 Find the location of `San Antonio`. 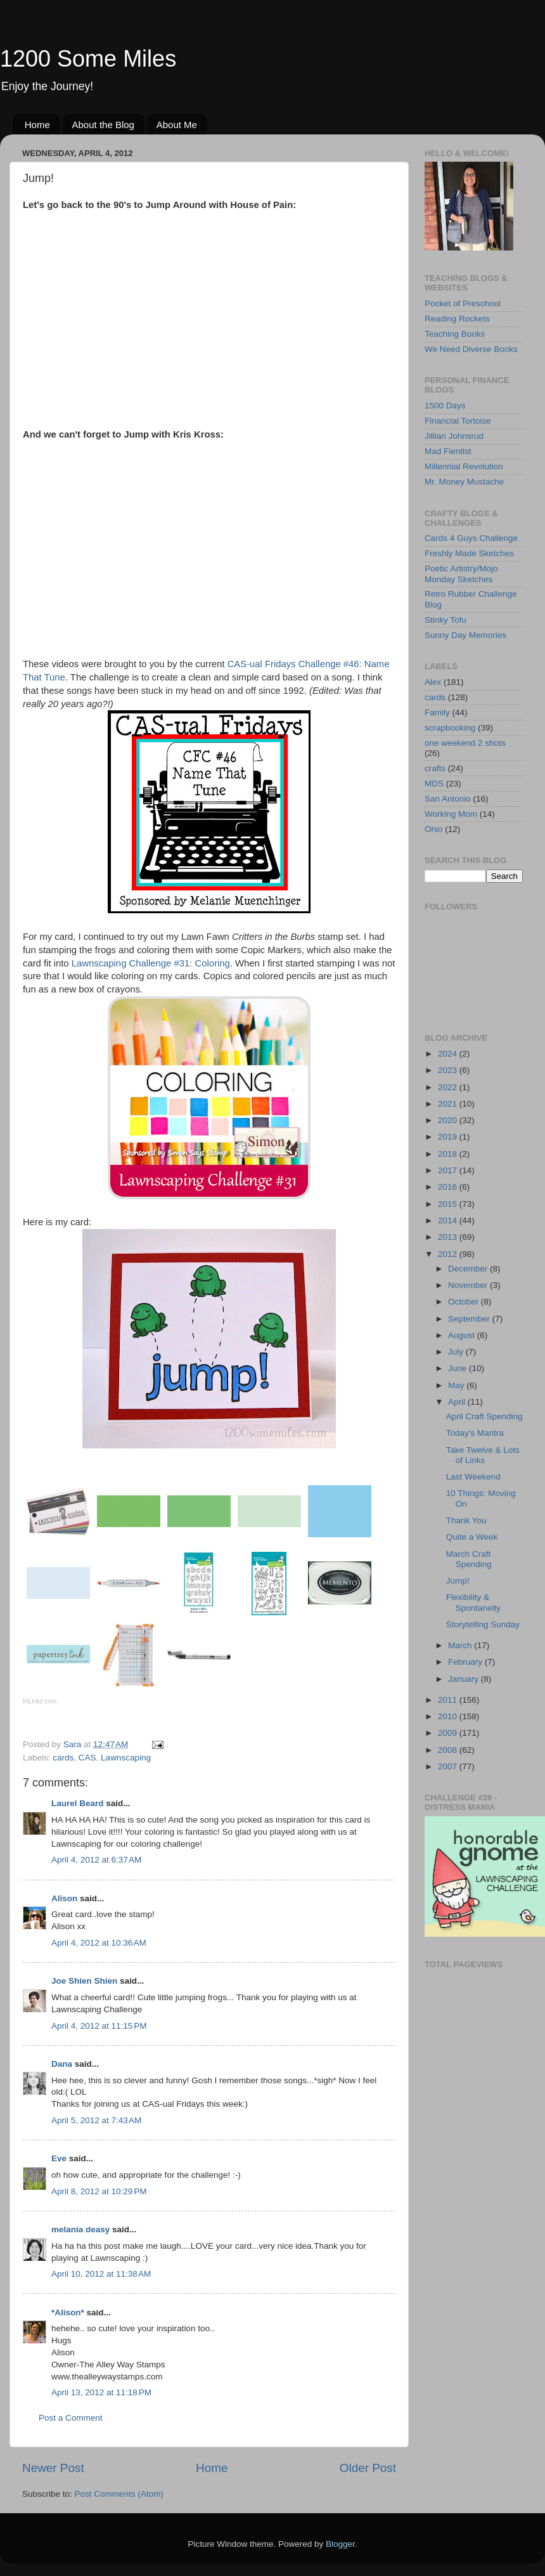

San Antonio is located at coordinates (448, 798).